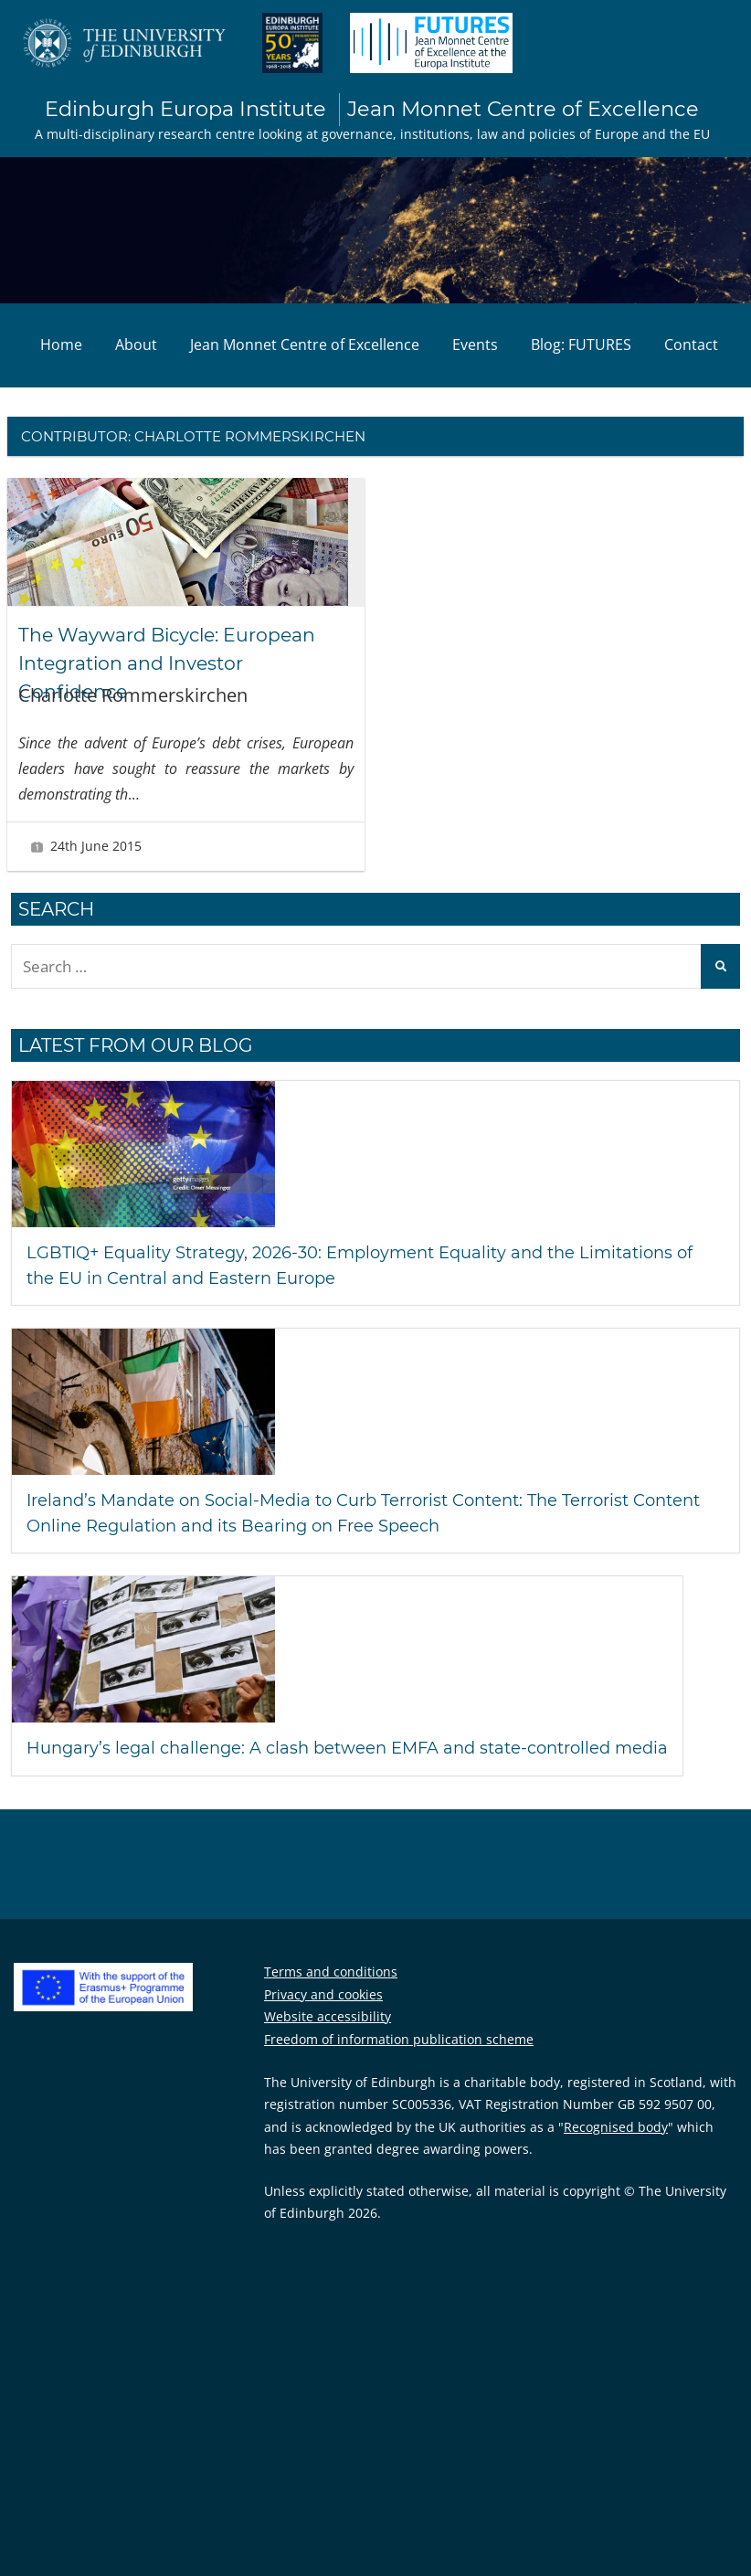 Image resolution: width=751 pixels, height=2576 pixels. What do you see at coordinates (180, 664) in the screenshot?
I see `The Wayward Bicycle: European Integration and Investor Confidence` at bounding box center [180, 664].